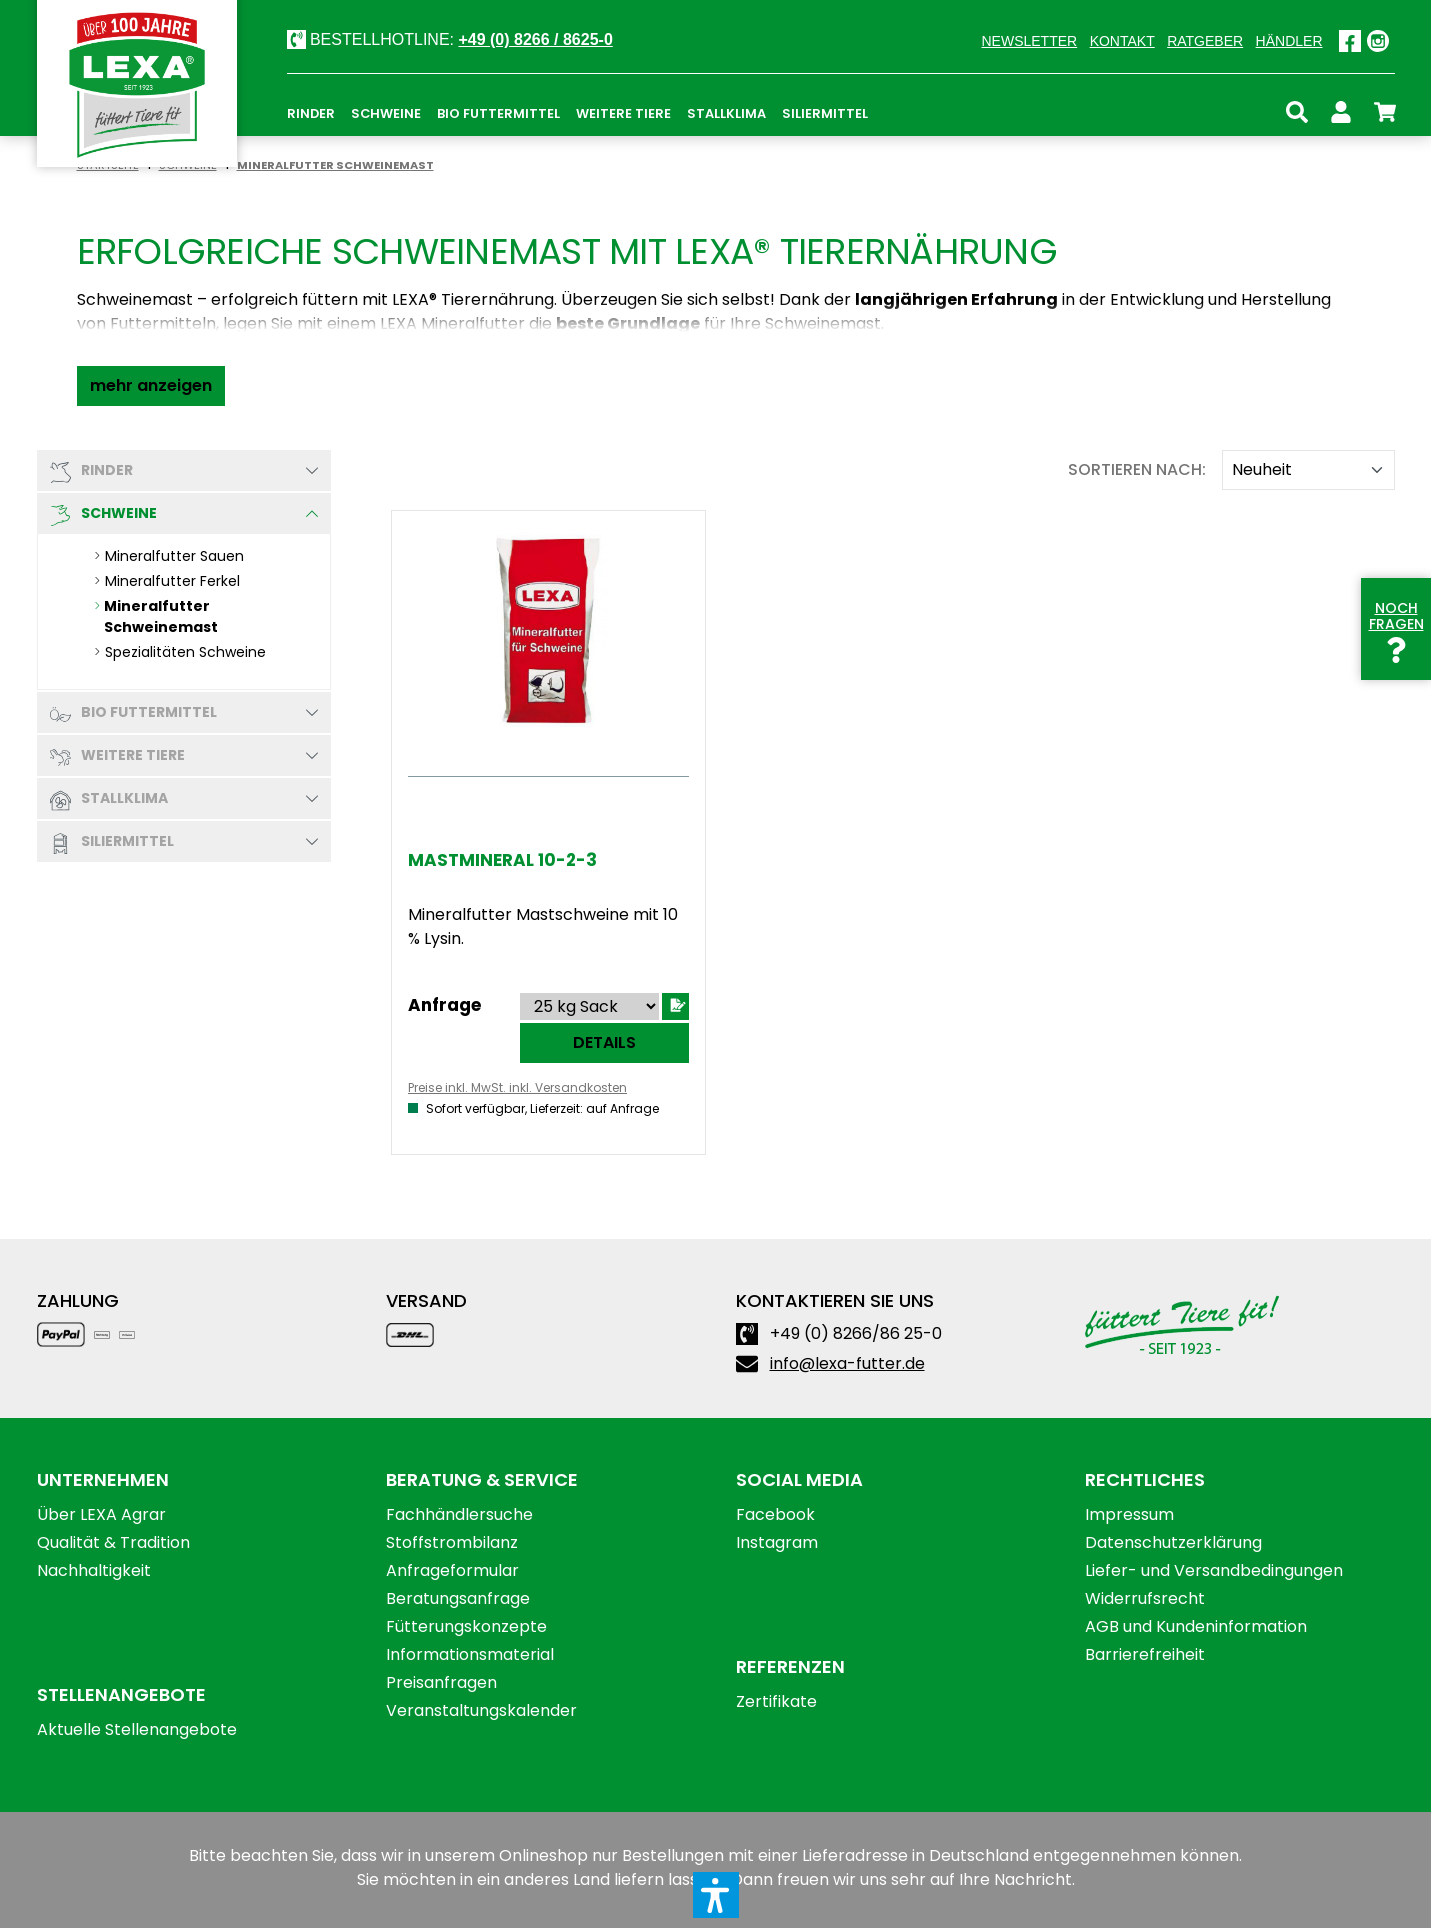  What do you see at coordinates (458, 1598) in the screenshot?
I see `Beratungsanfrage` at bounding box center [458, 1598].